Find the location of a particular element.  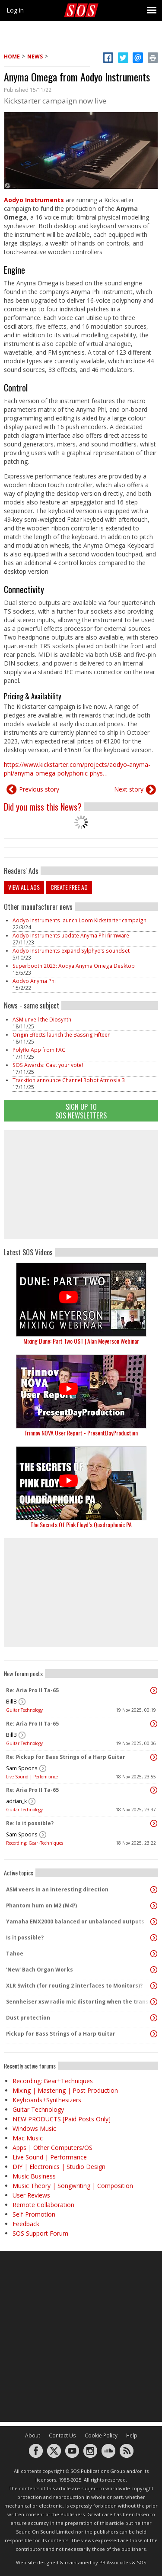

Recording: Gear+Techniques is located at coordinates (34, 1843).